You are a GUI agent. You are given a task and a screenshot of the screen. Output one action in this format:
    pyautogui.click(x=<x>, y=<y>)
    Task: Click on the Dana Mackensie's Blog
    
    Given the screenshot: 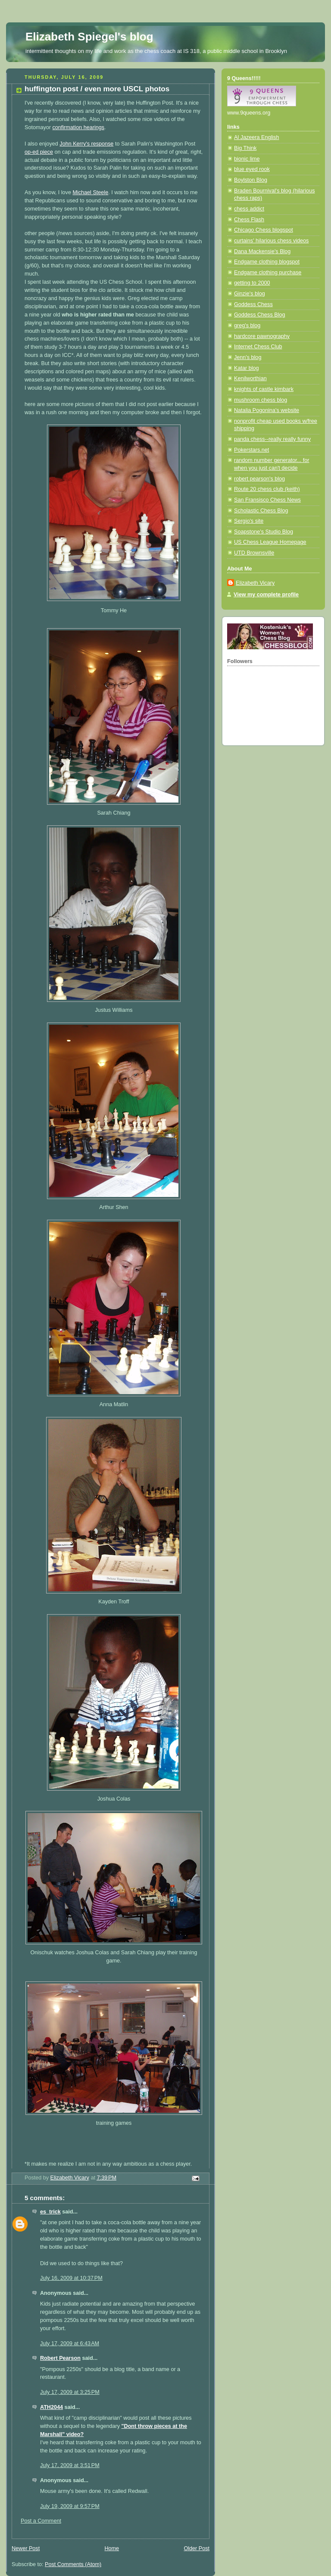 What is the action you would take?
    pyautogui.click(x=262, y=251)
    